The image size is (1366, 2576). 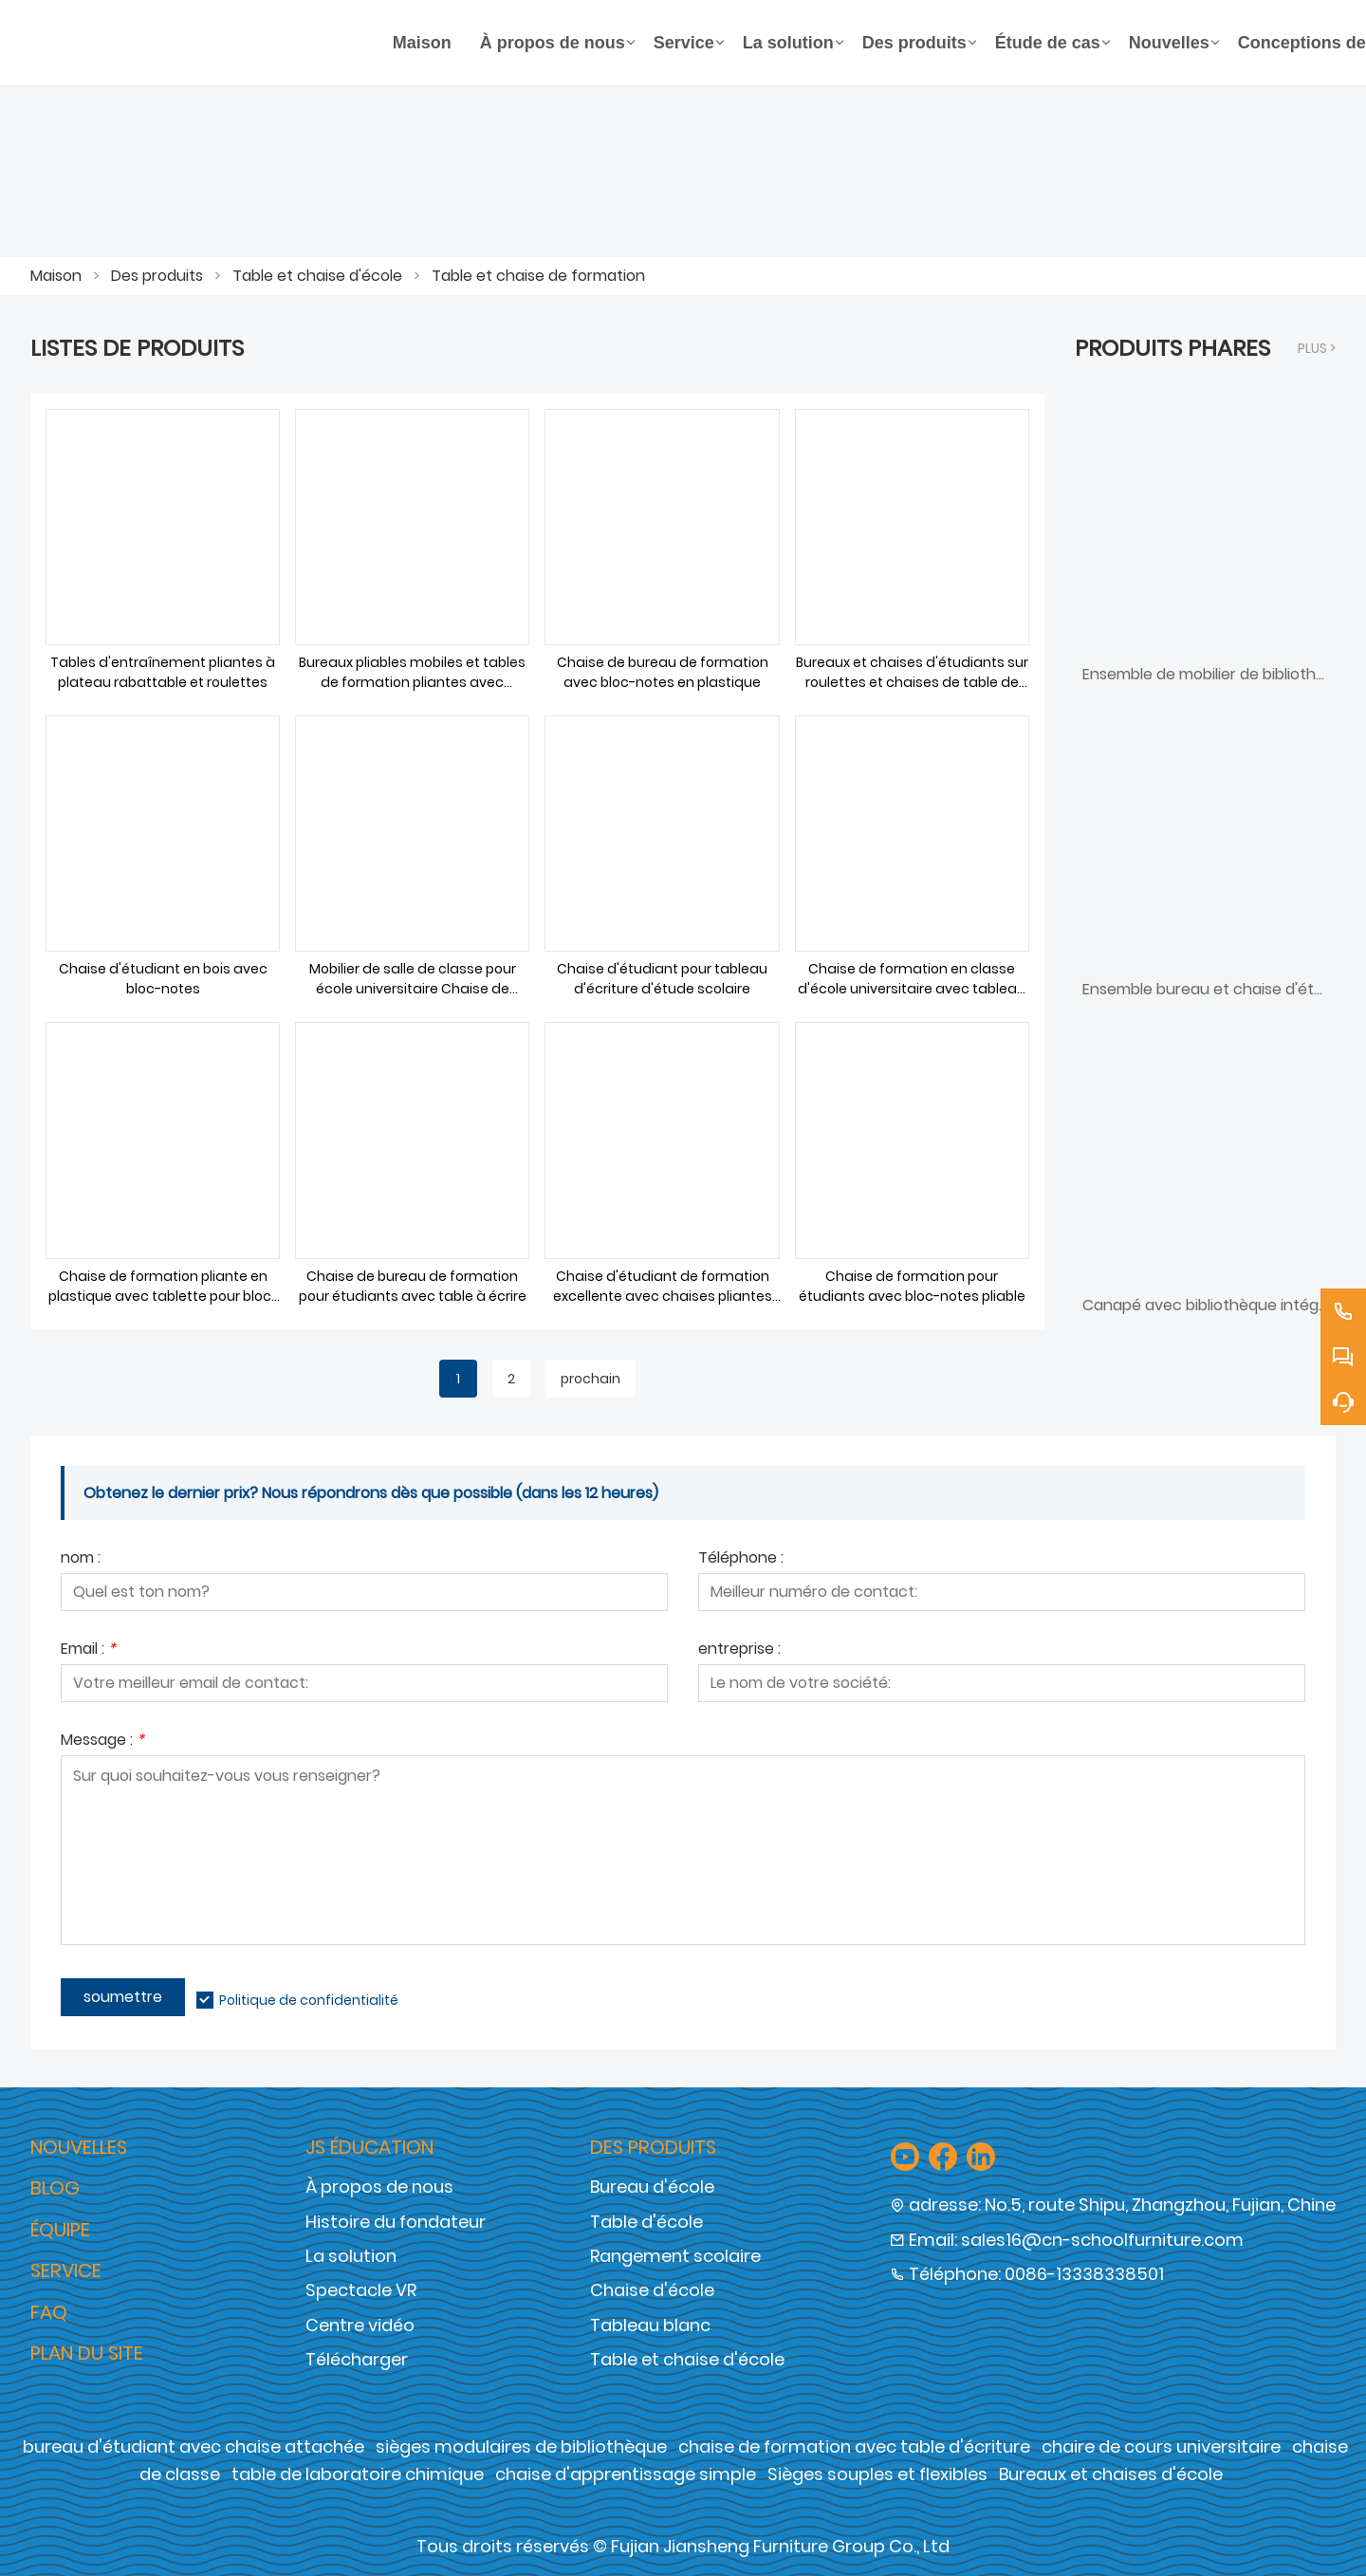 What do you see at coordinates (650, 2325) in the screenshot?
I see `Tableau blanc` at bounding box center [650, 2325].